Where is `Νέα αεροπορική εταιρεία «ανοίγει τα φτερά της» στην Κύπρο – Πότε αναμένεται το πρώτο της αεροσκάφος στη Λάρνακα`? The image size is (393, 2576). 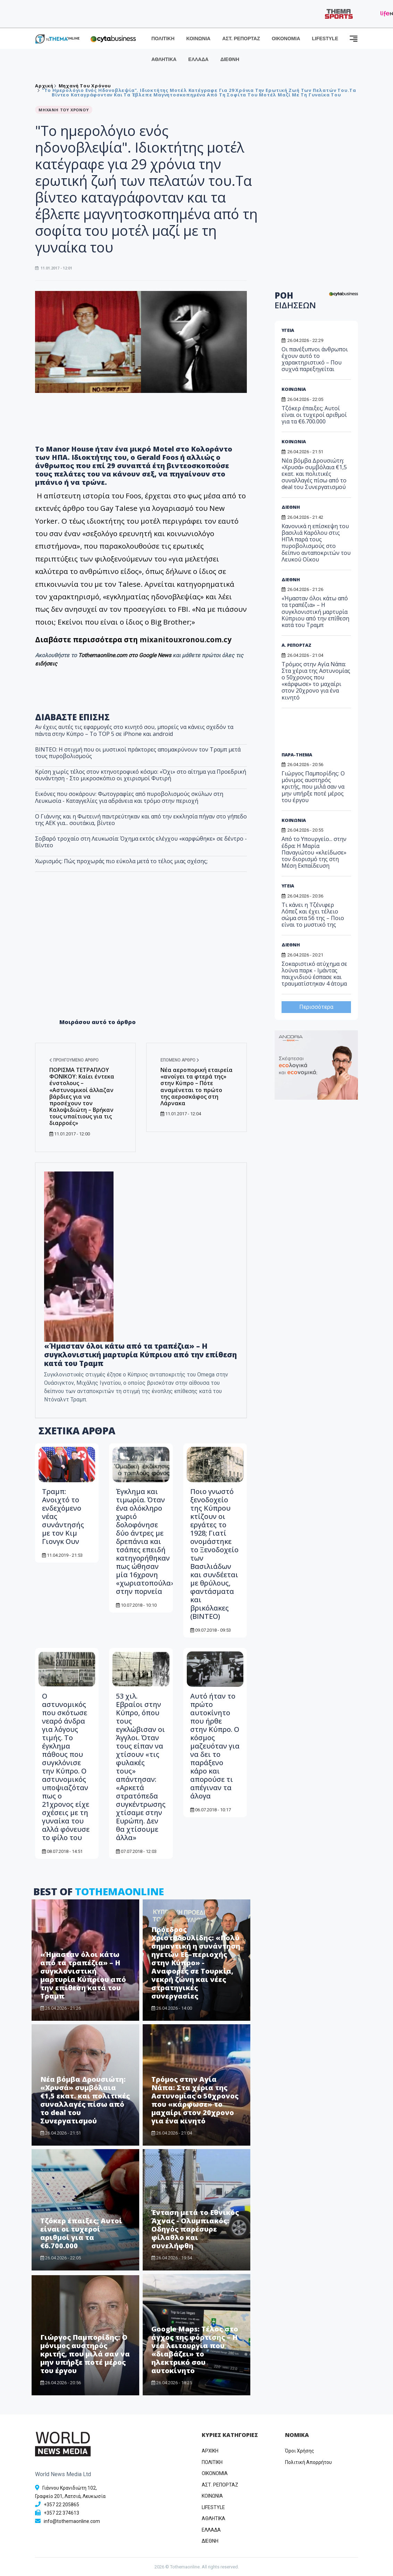
Νέα αεροπορική εταιρεία «ανοίγει τα φτερά της» στην Κύπρο – Πότε αναμένεται το πρώτο της αεροσκάφος στη Λάρνακα is located at coordinates (196, 1086).